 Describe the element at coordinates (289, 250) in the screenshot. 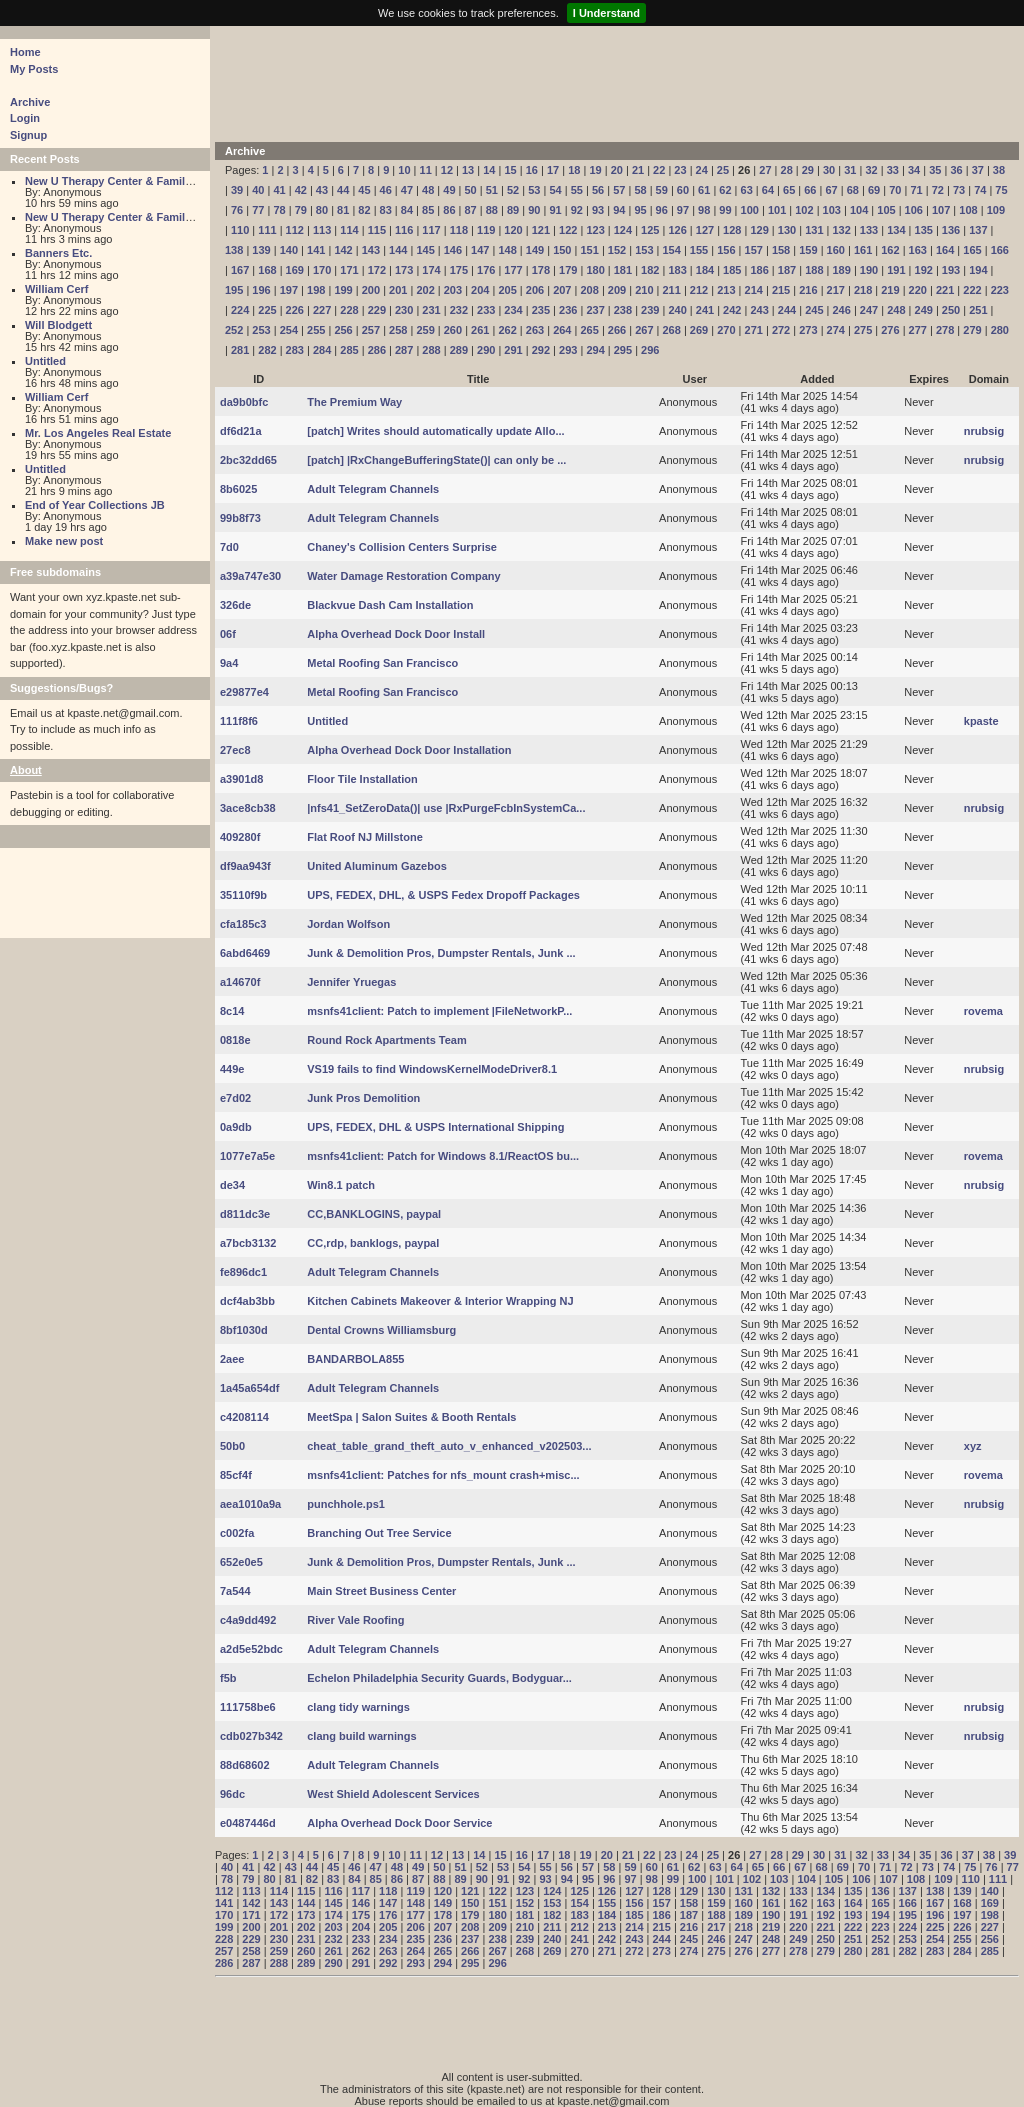

I see `140` at that location.